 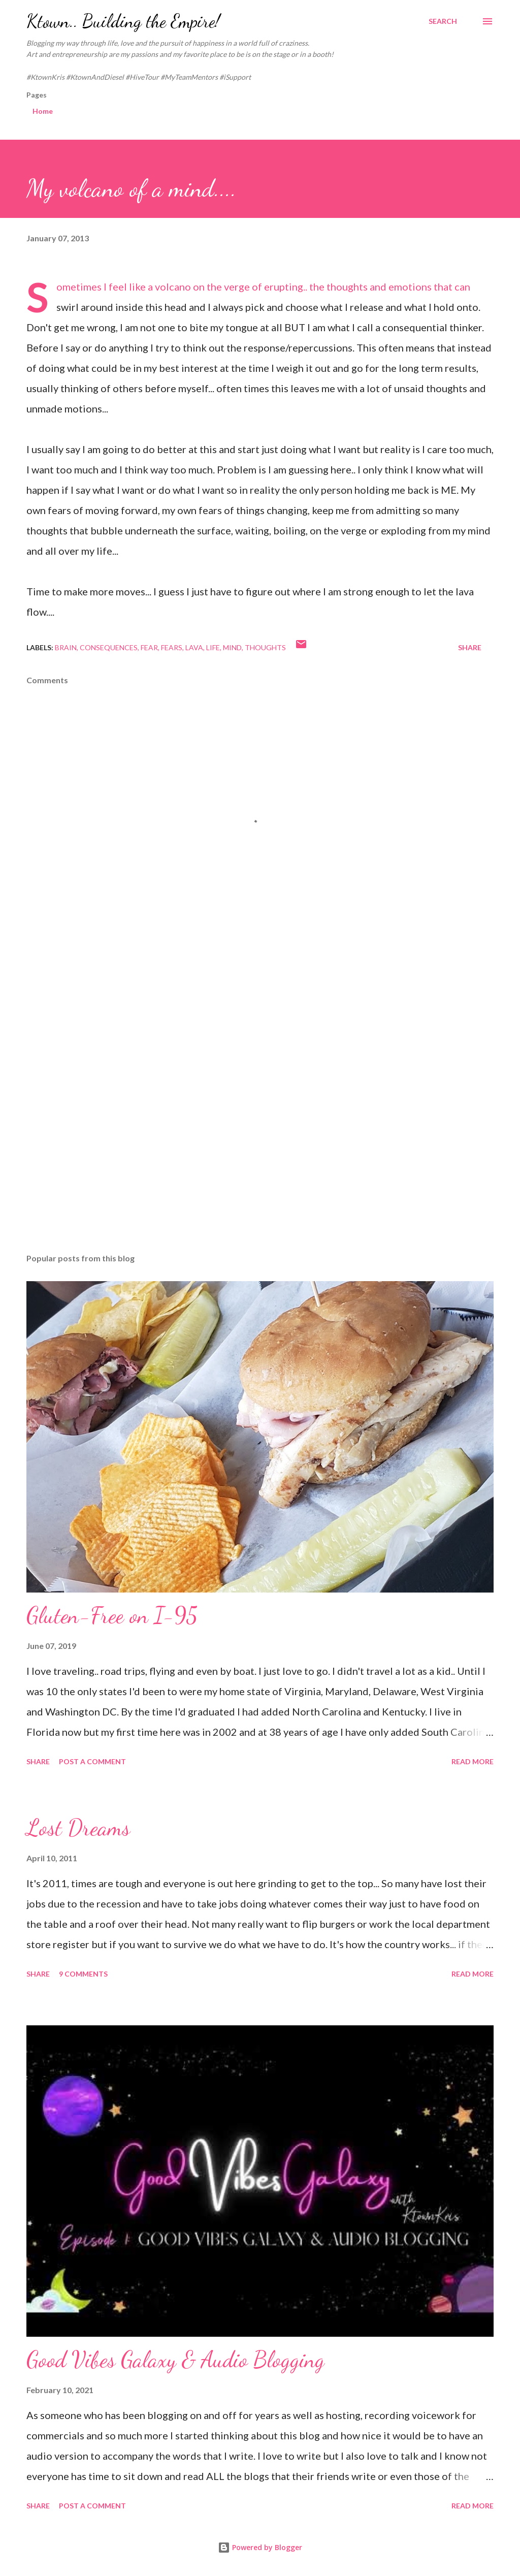 What do you see at coordinates (469, 647) in the screenshot?
I see `Share [button]` at bounding box center [469, 647].